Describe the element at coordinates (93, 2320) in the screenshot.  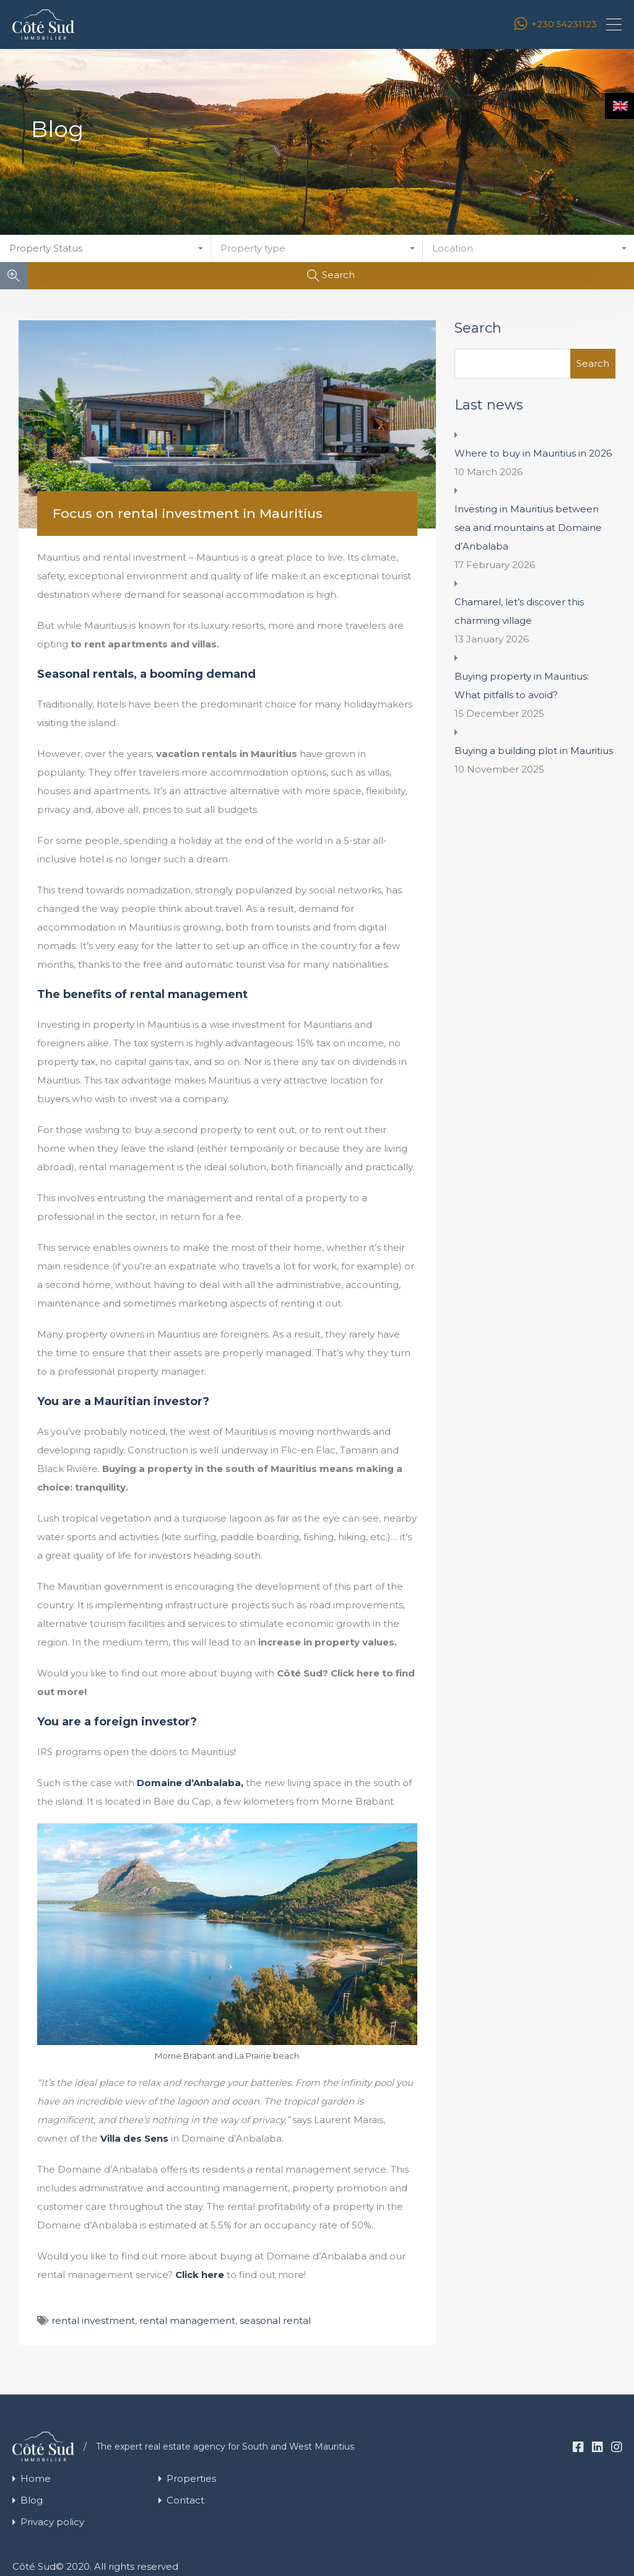
I see `rental investment` at that location.